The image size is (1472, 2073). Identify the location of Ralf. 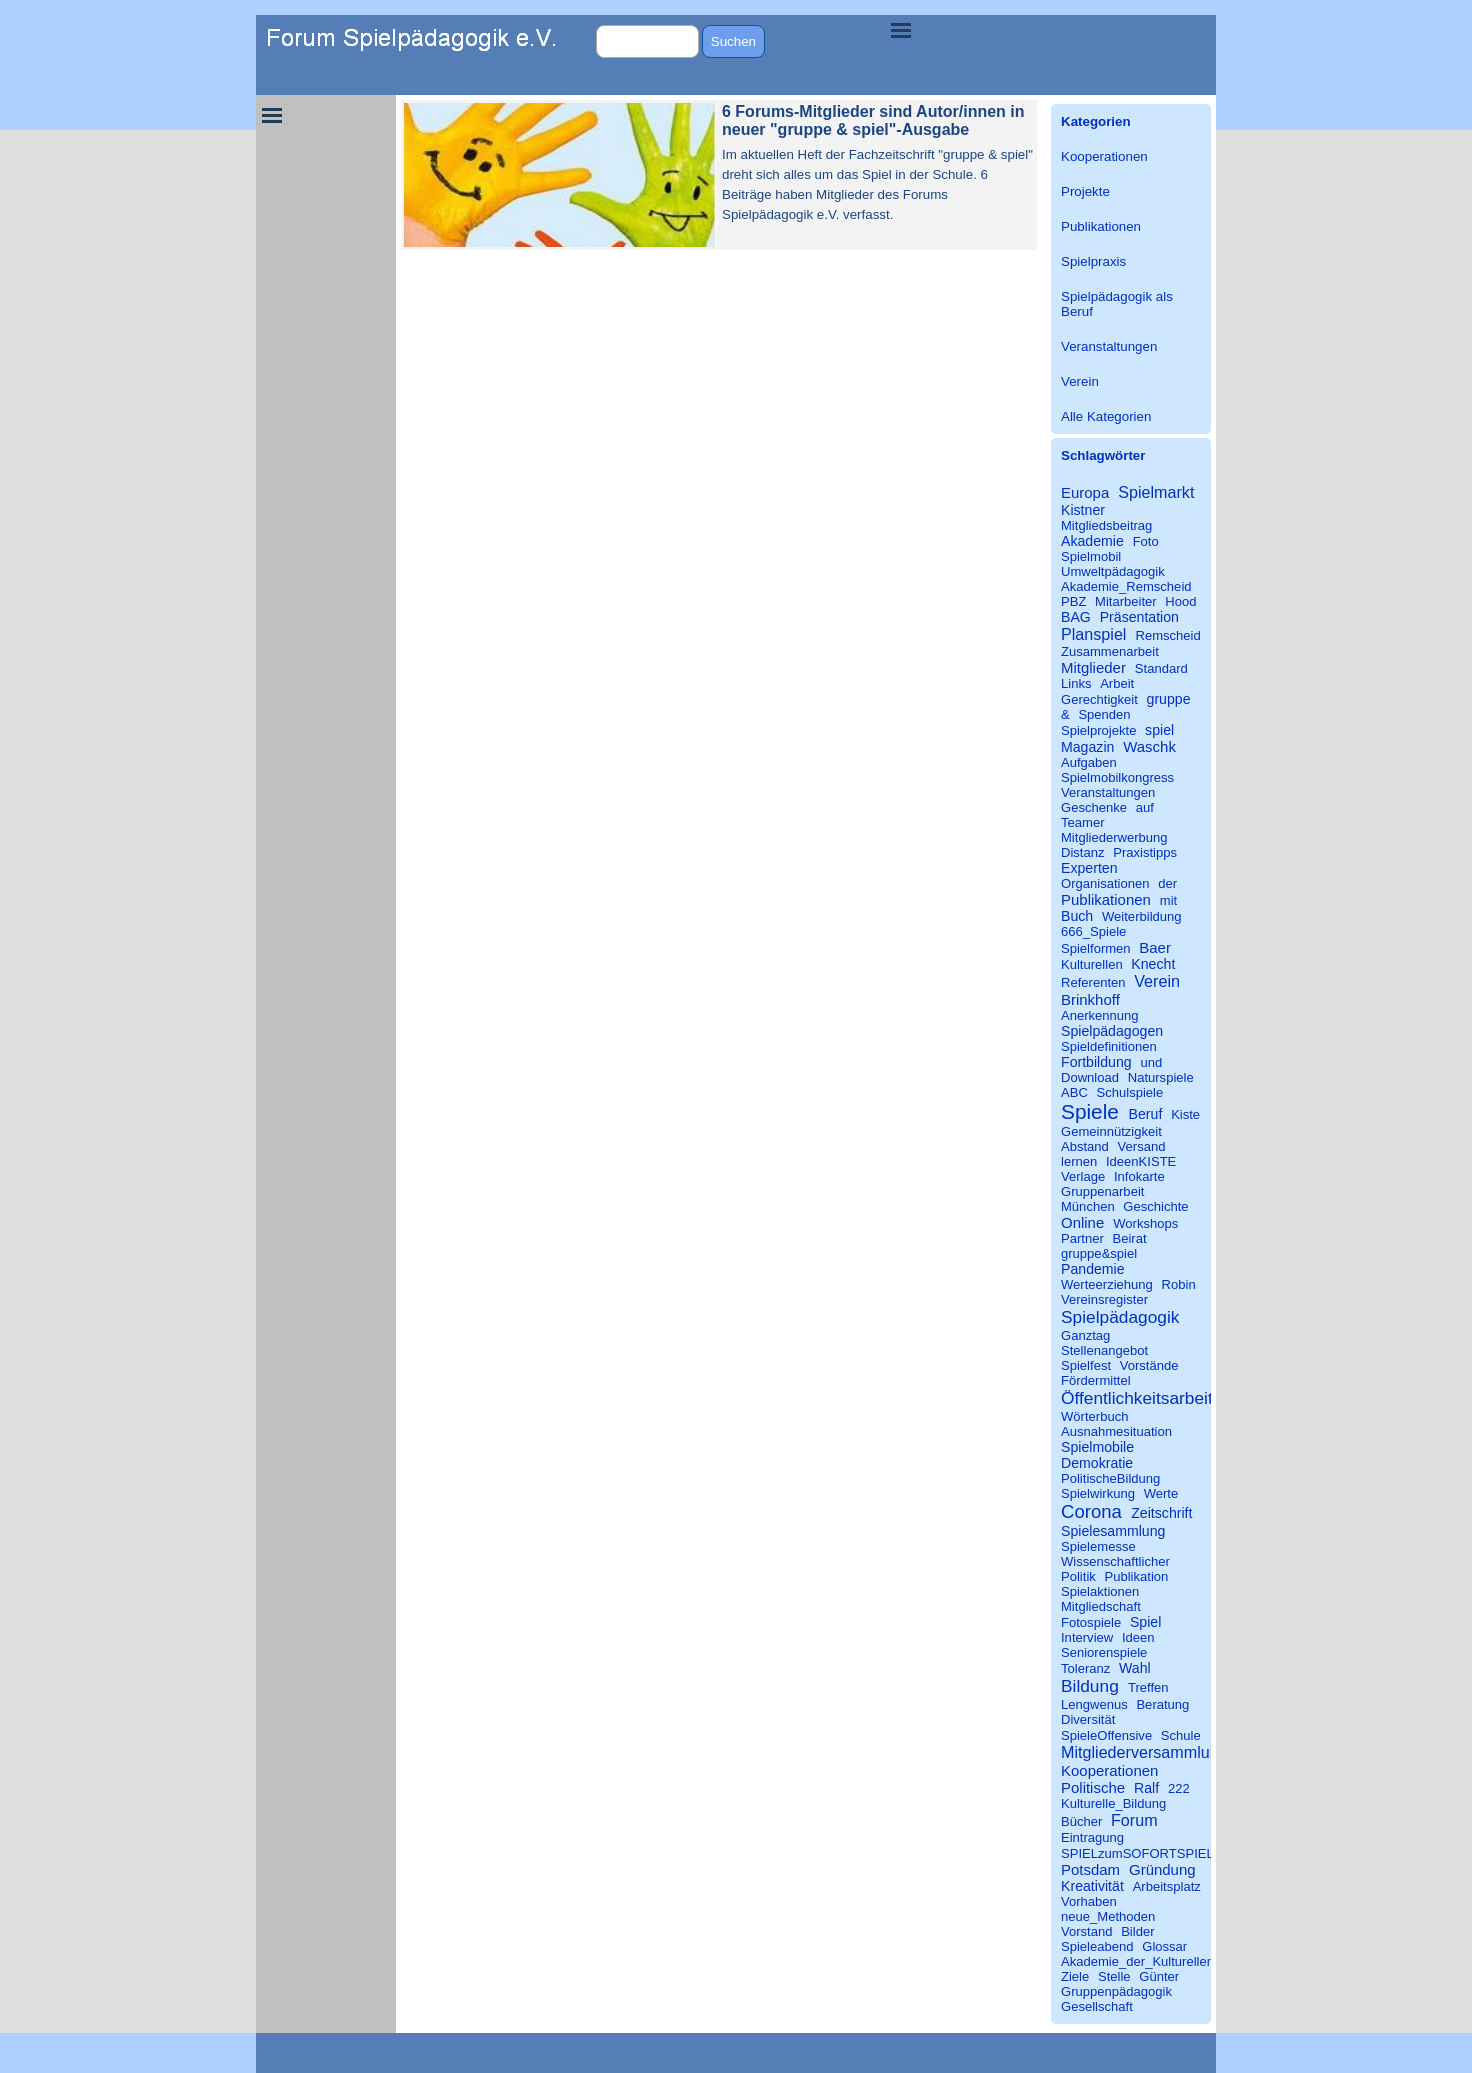
(1146, 1788).